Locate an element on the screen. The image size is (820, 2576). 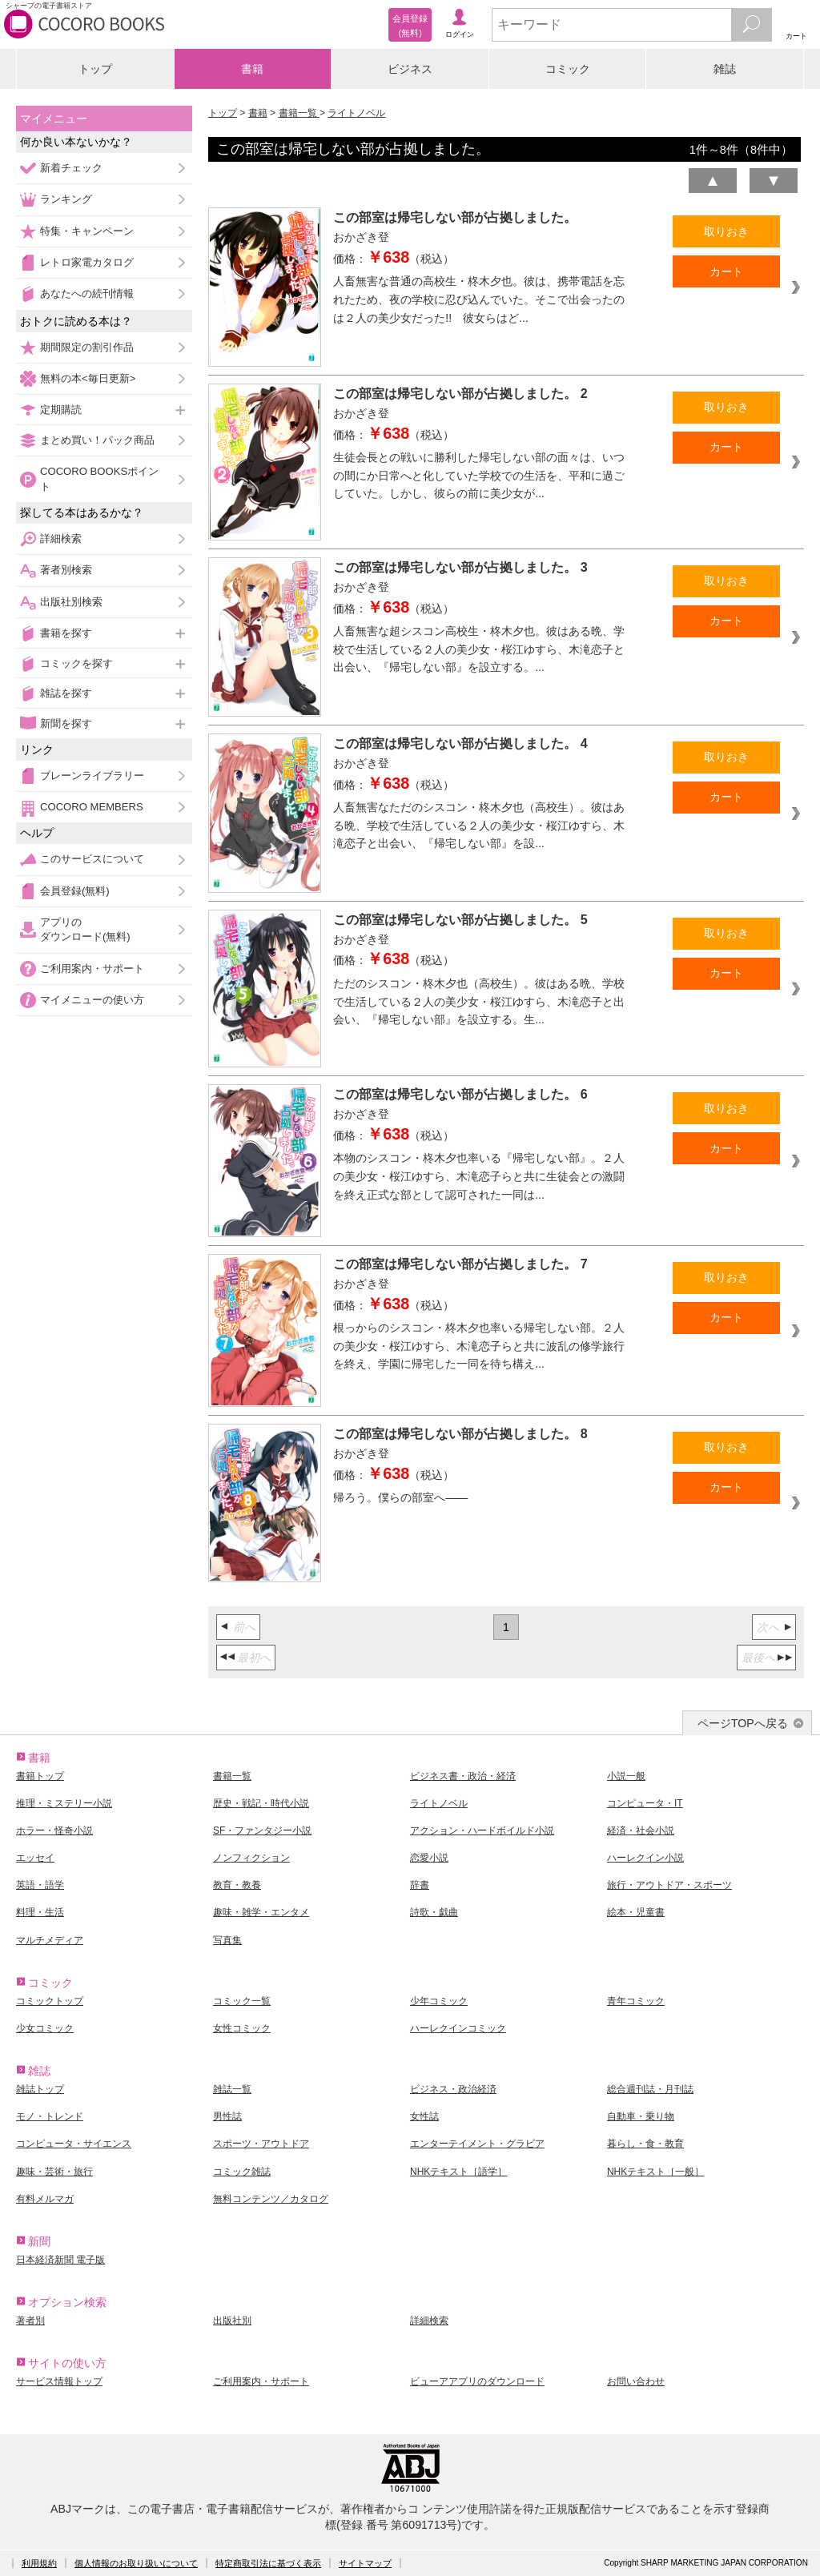
出版社別 is located at coordinates (232, 2320).